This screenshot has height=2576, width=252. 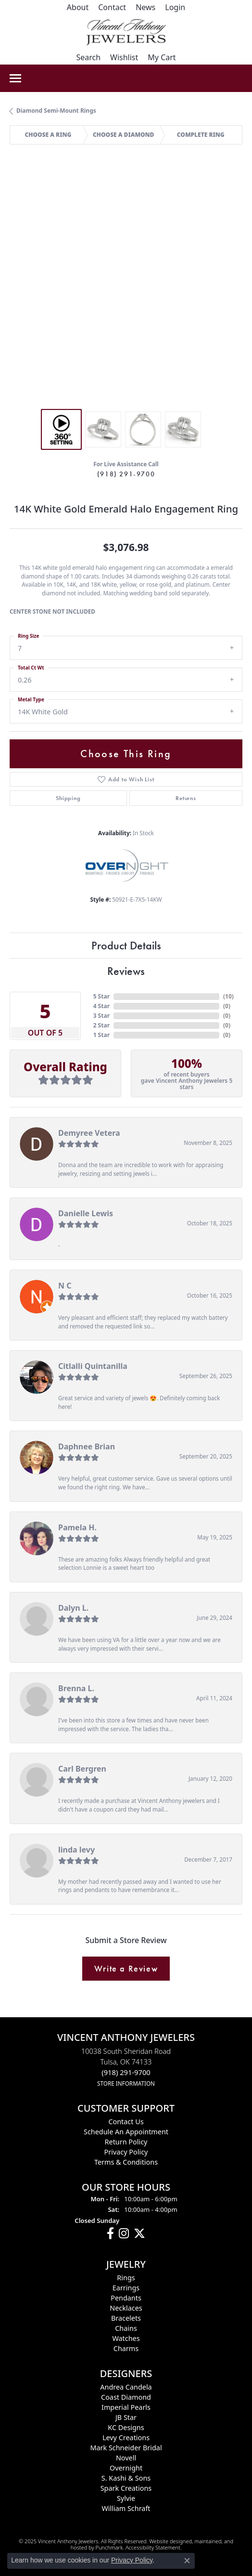 I want to click on Diamond Semi-Mount Rings, so click(x=56, y=110).